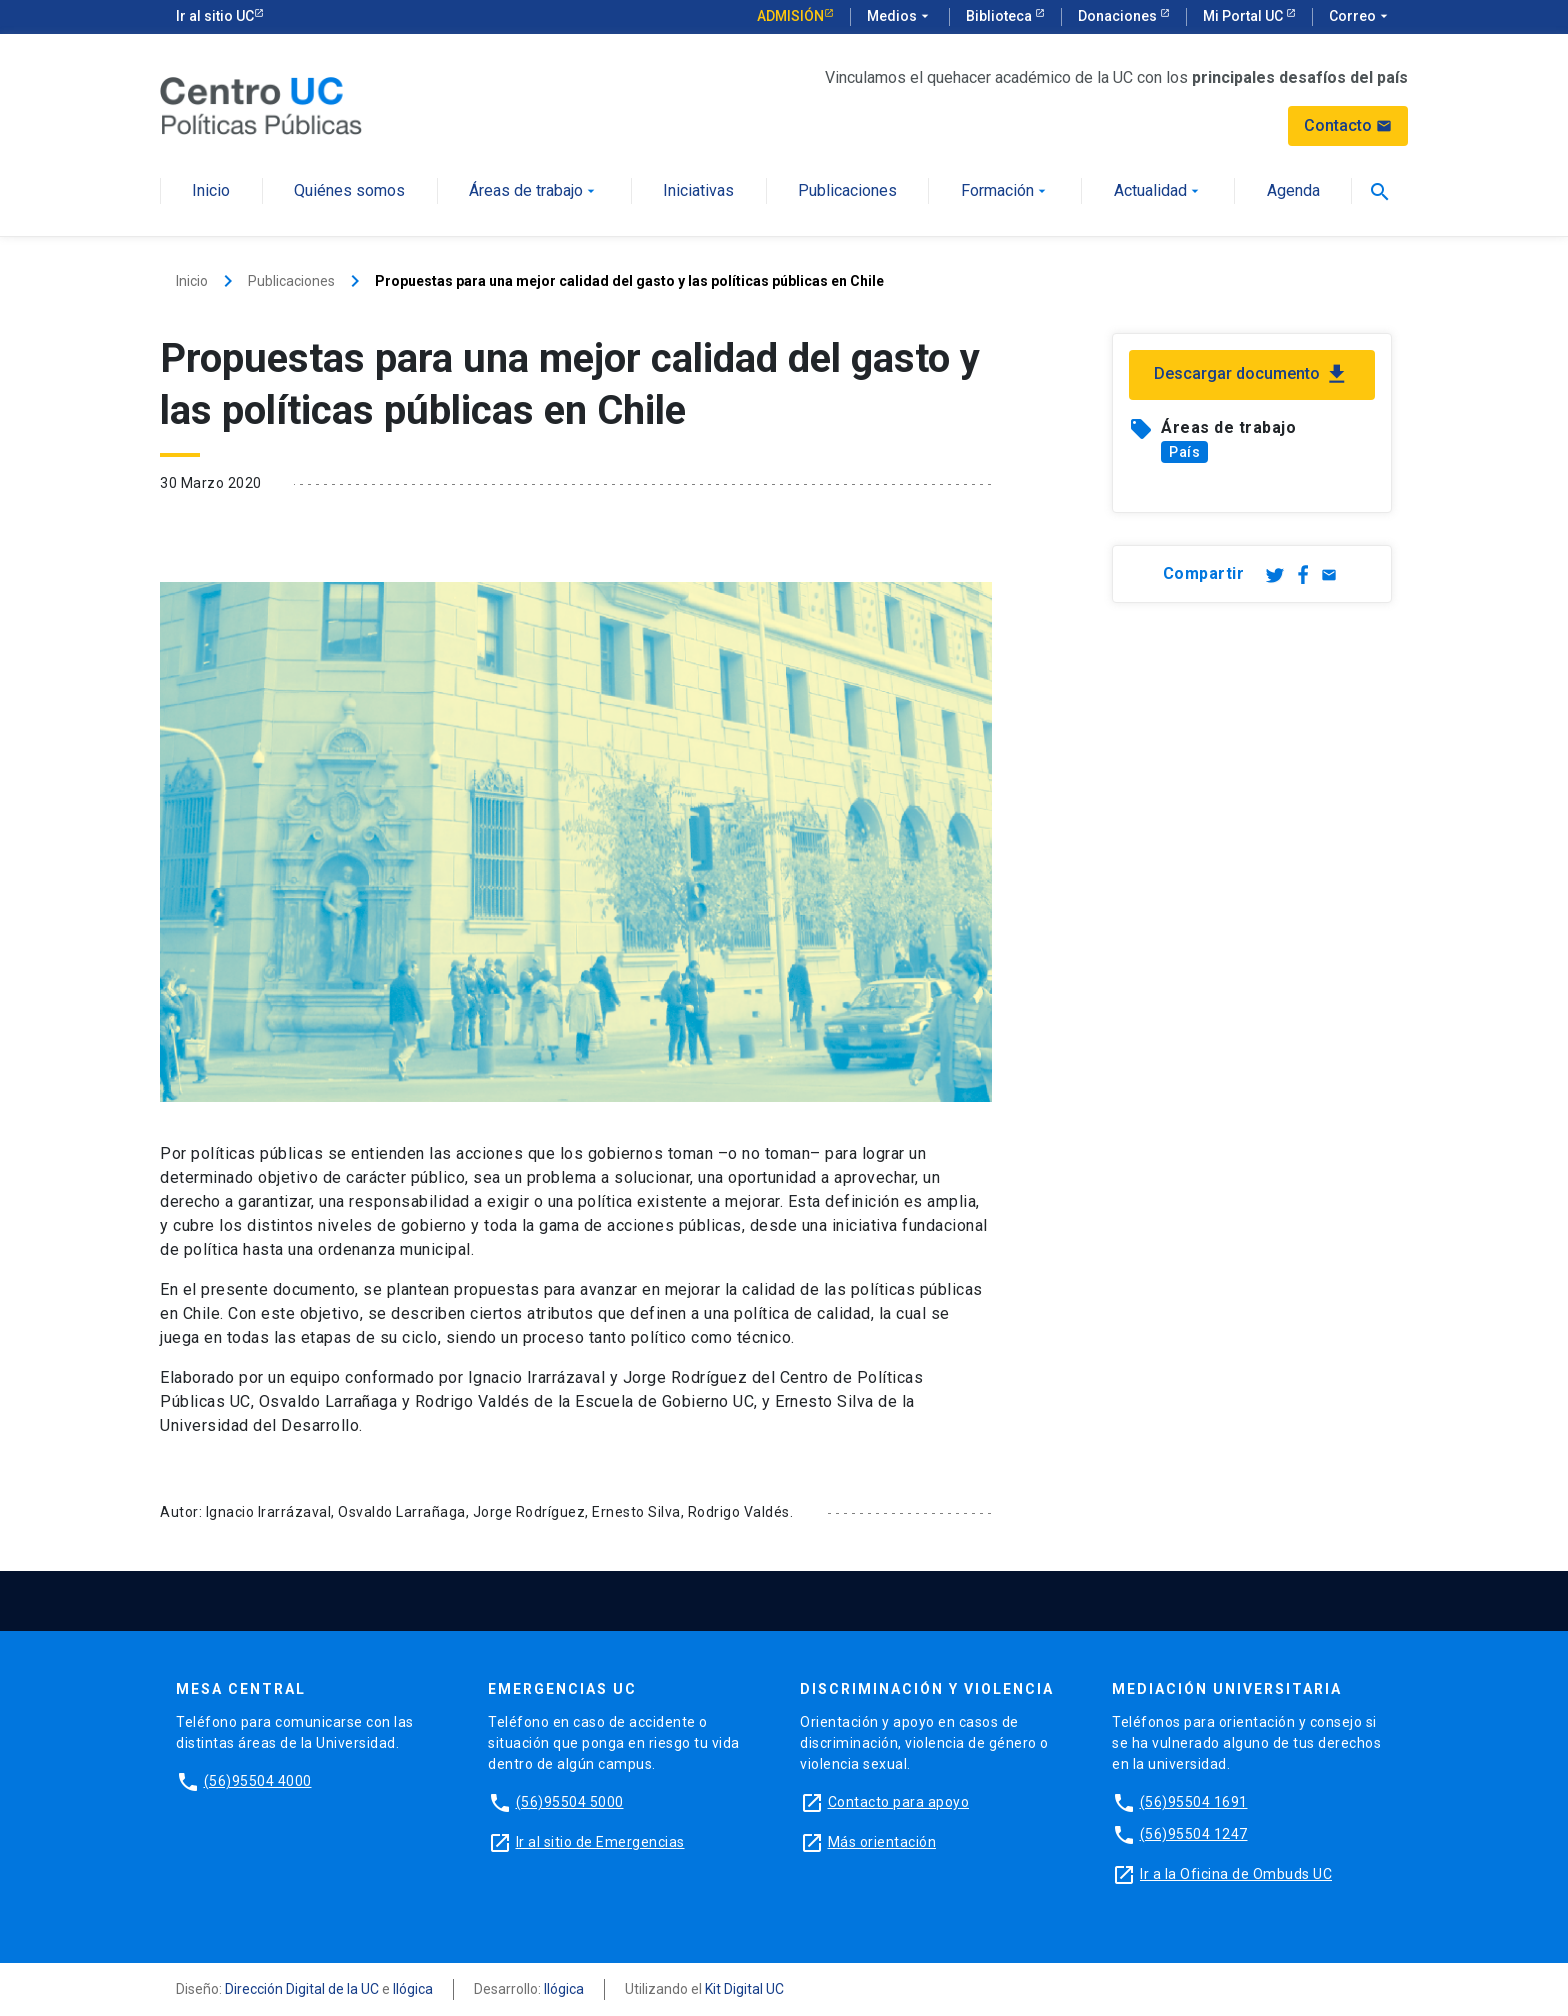 Image resolution: width=1568 pixels, height=2016 pixels. What do you see at coordinates (302, 1989) in the screenshot?
I see `Dirección Digital de la UC` at bounding box center [302, 1989].